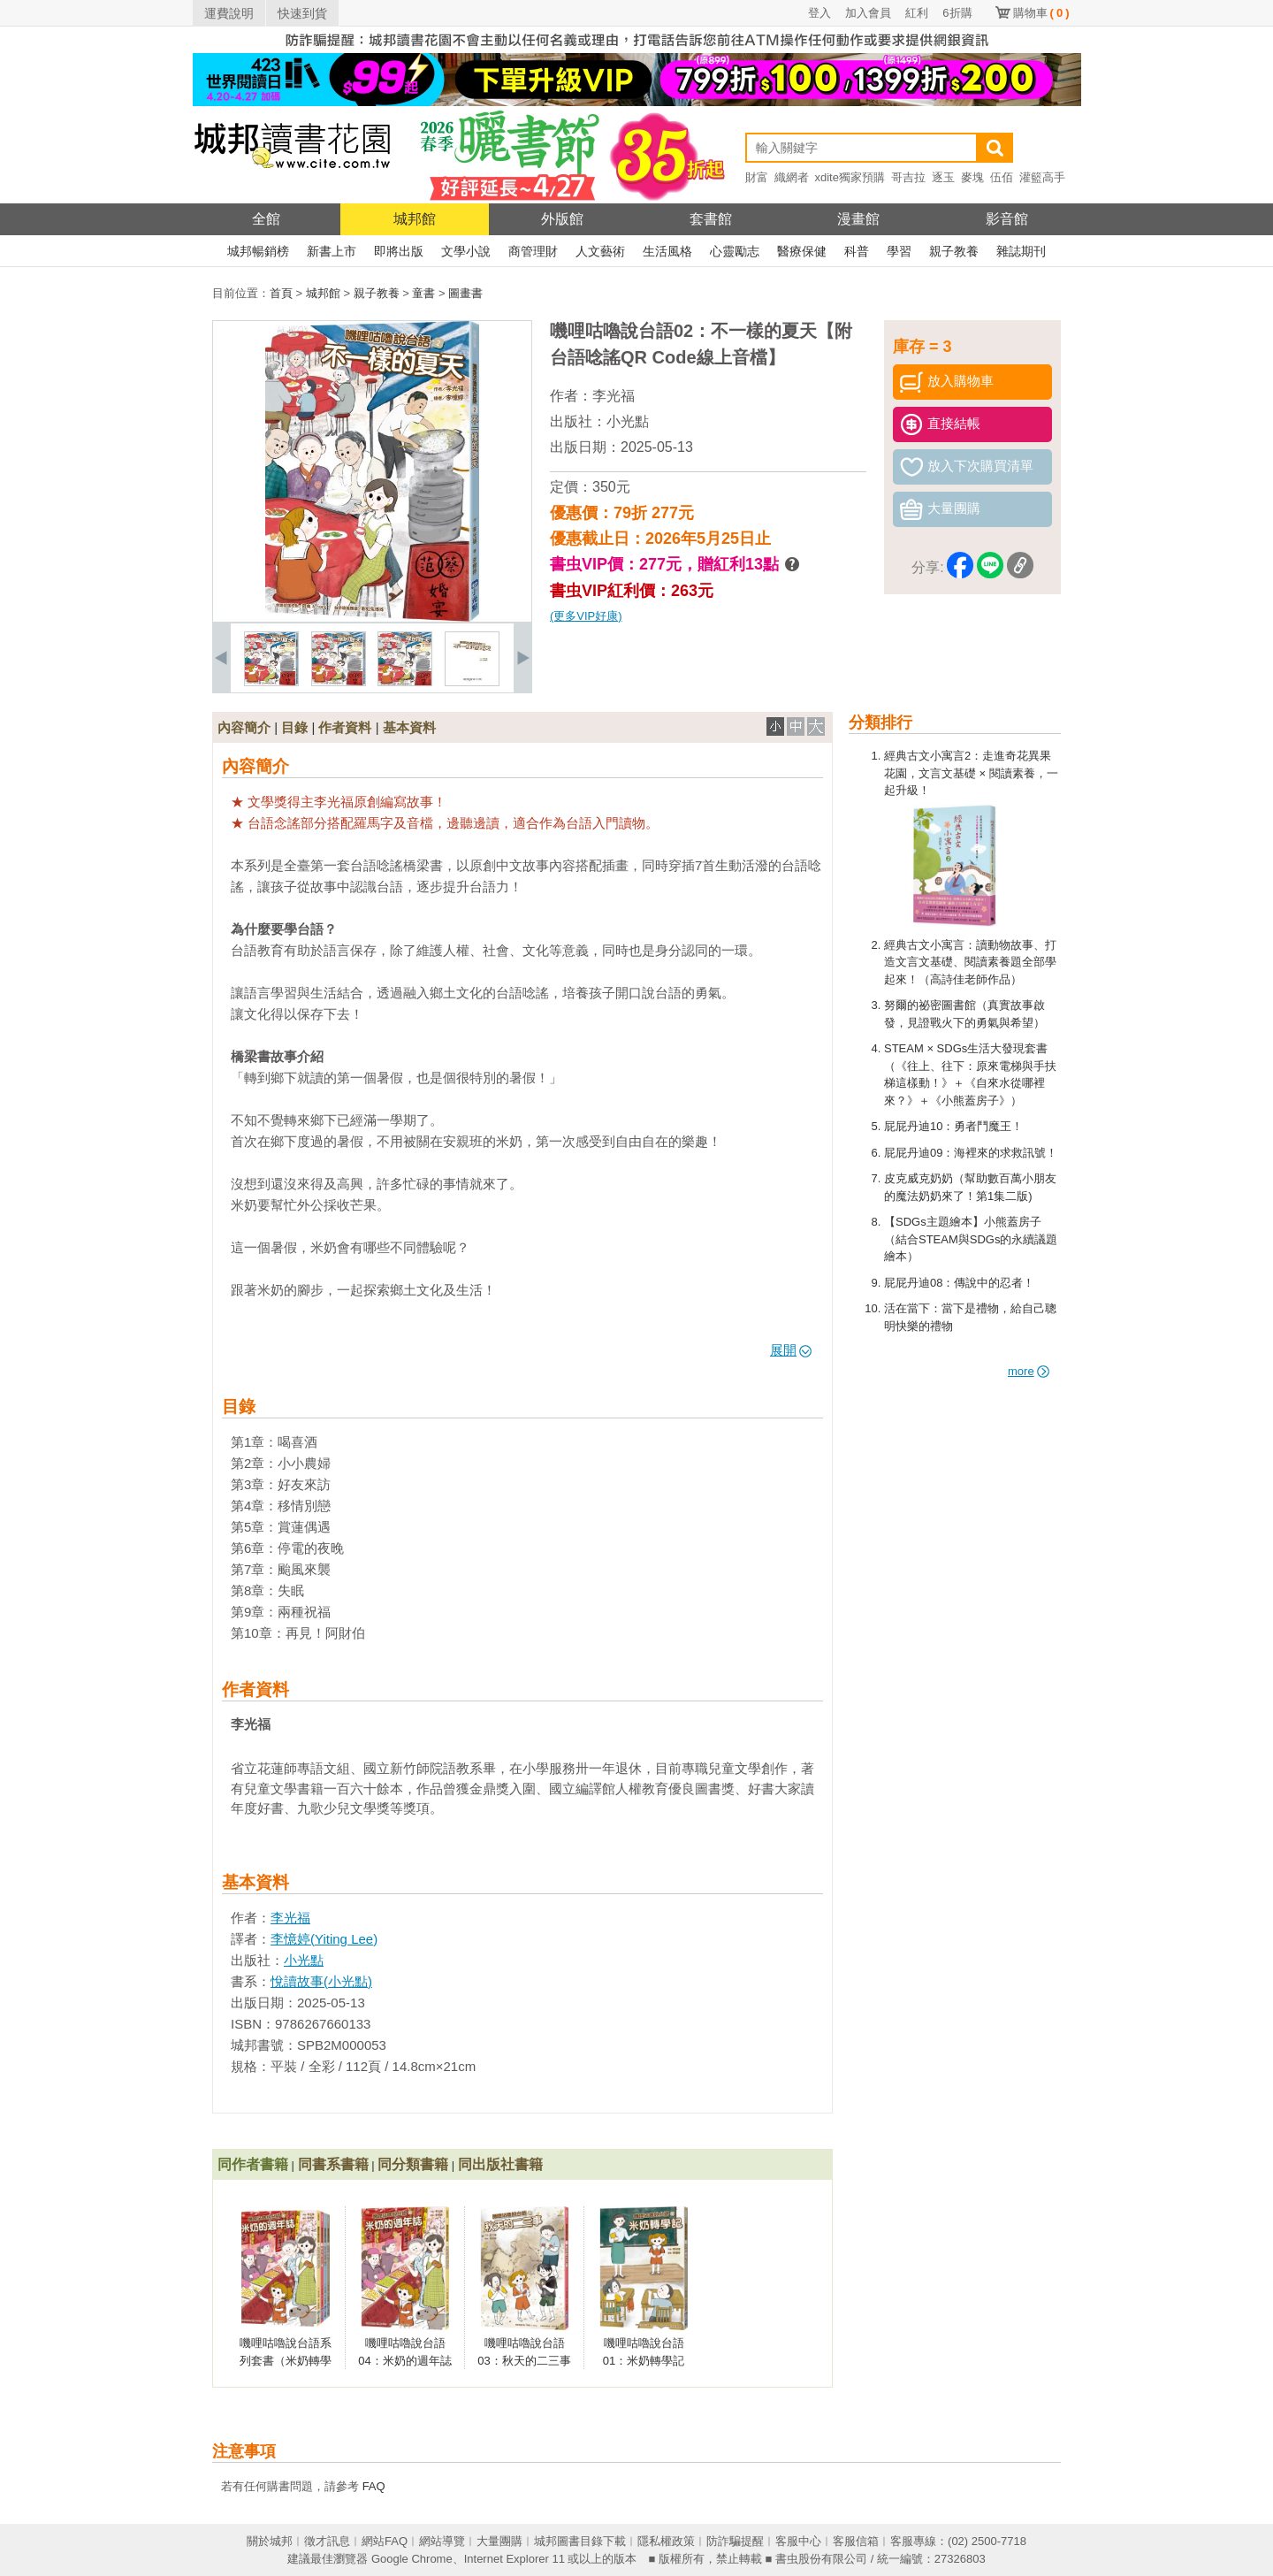  Describe the element at coordinates (819, 12) in the screenshot. I see `登入` at that location.